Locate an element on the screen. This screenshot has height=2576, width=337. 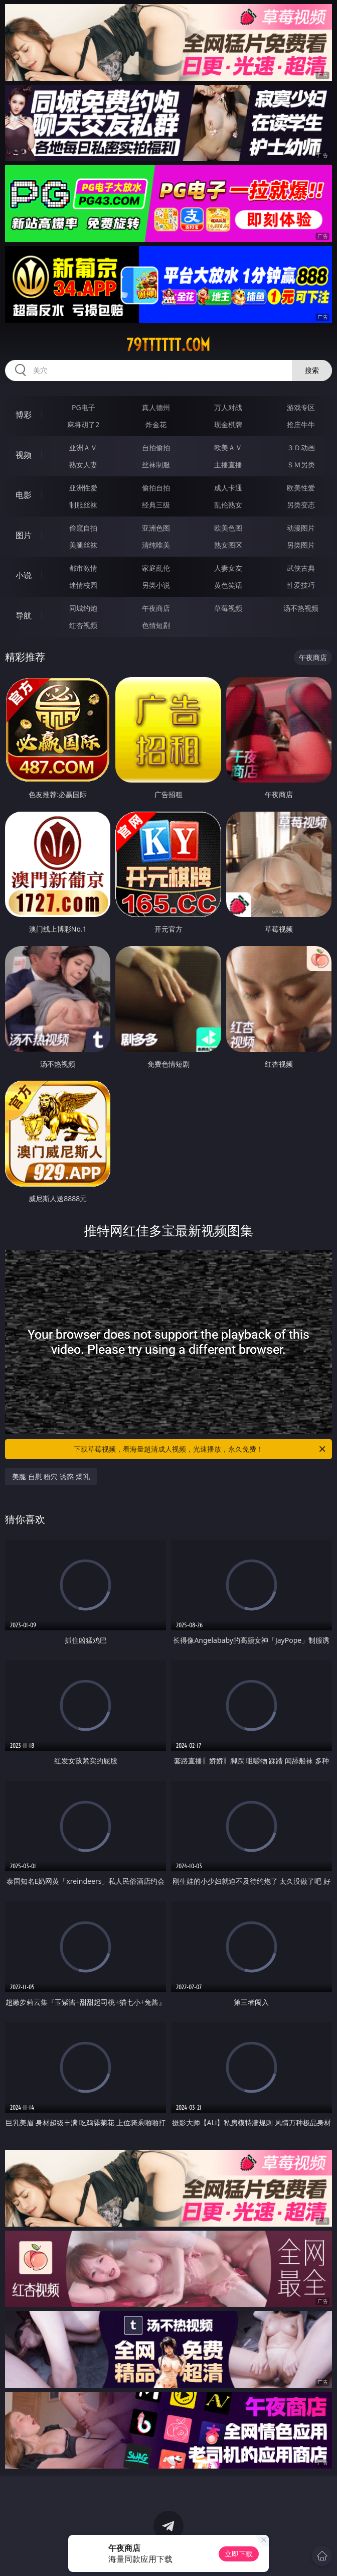
熟女图区 is located at coordinates (228, 545).